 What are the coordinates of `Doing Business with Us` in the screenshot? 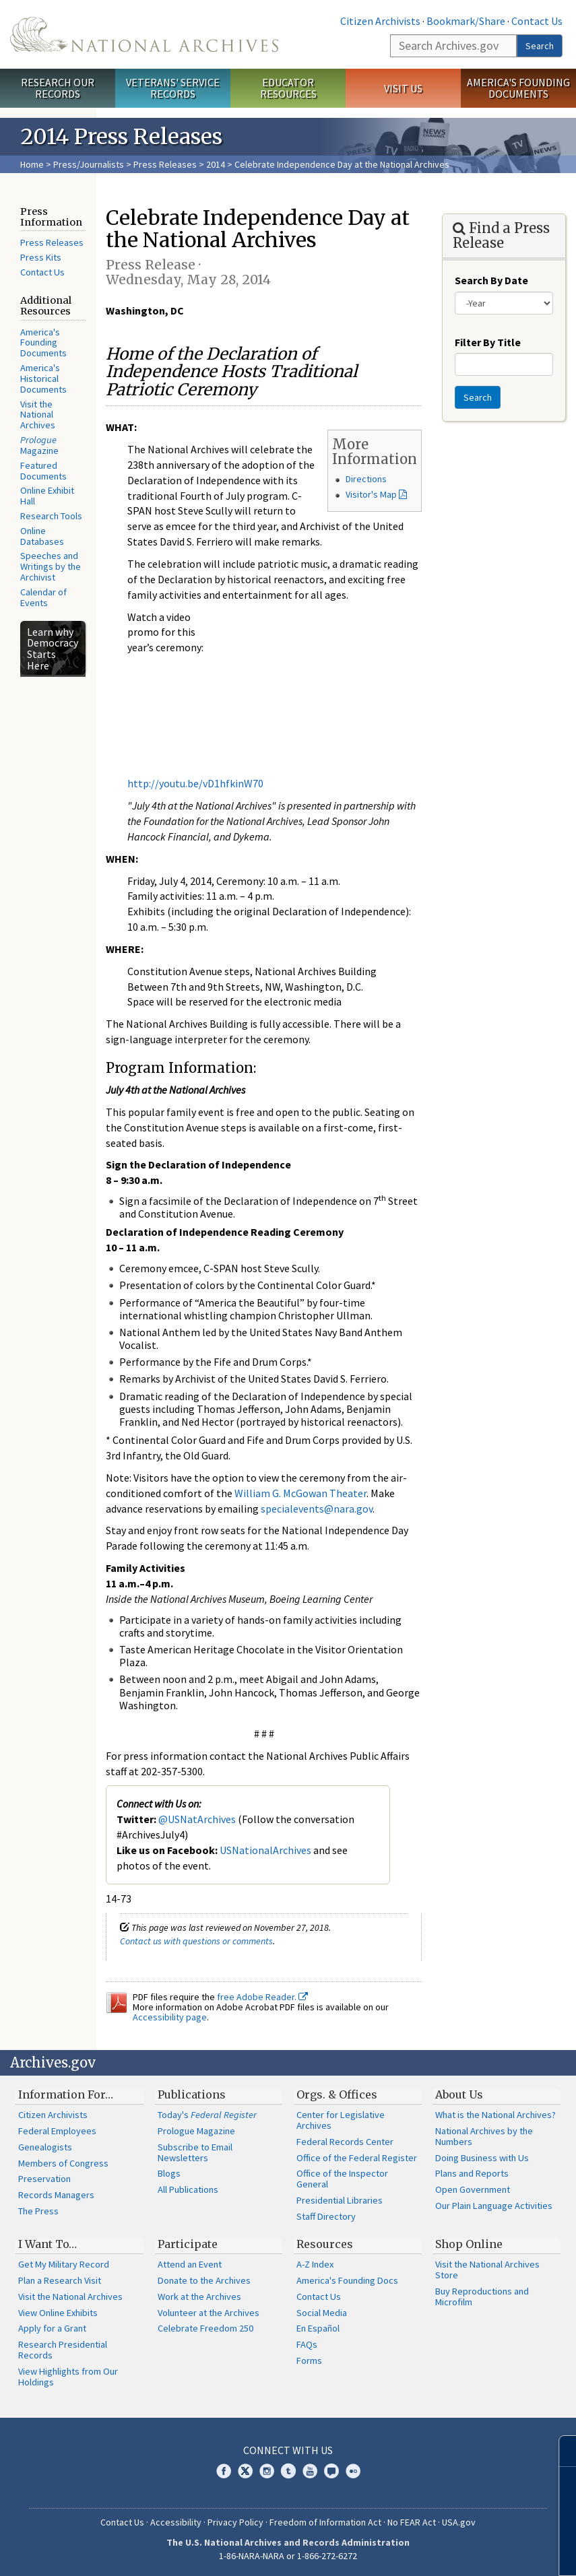 It's located at (482, 2158).